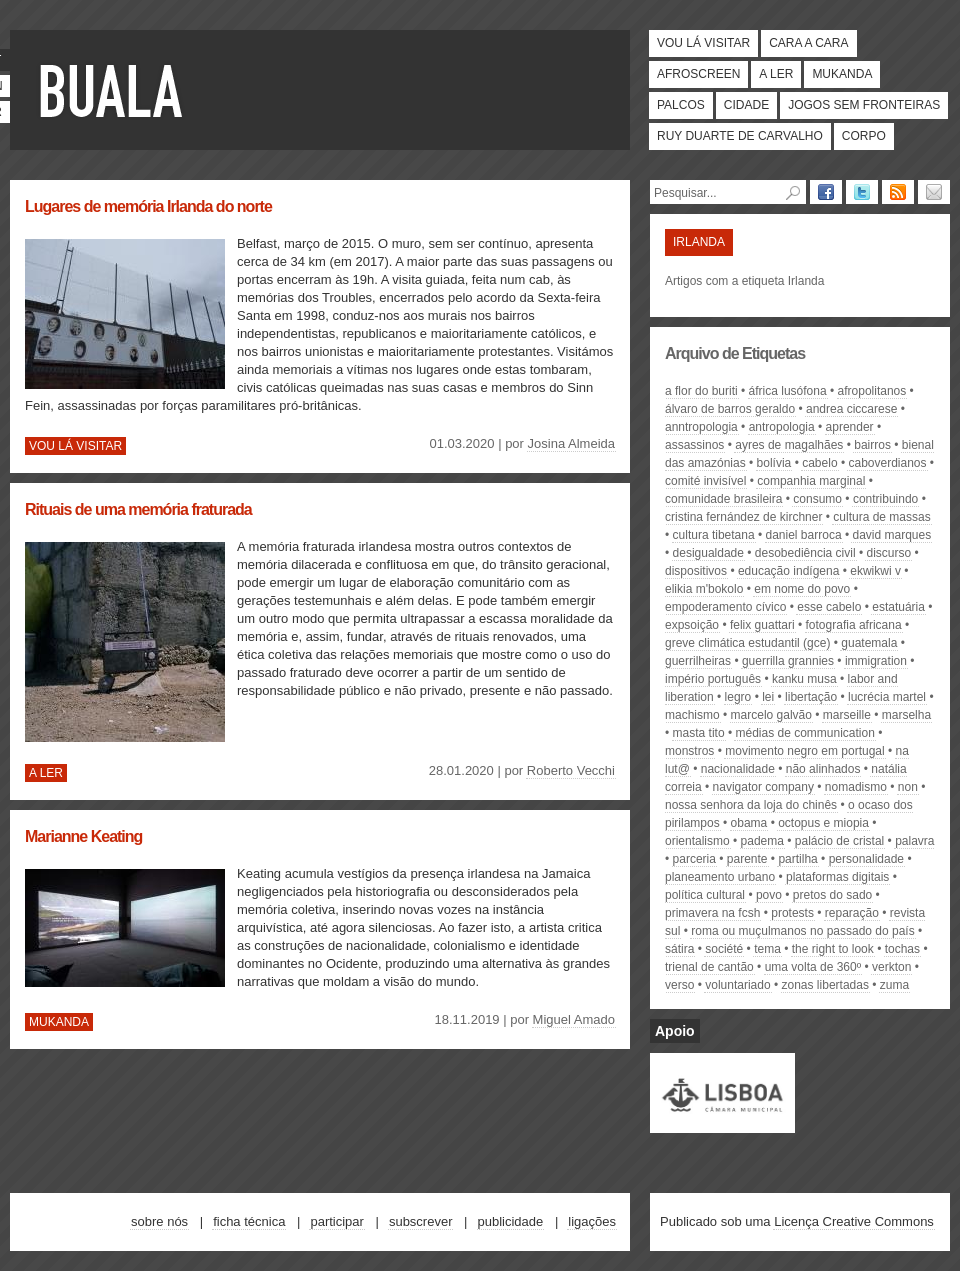  I want to click on machismo, so click(692, 715).